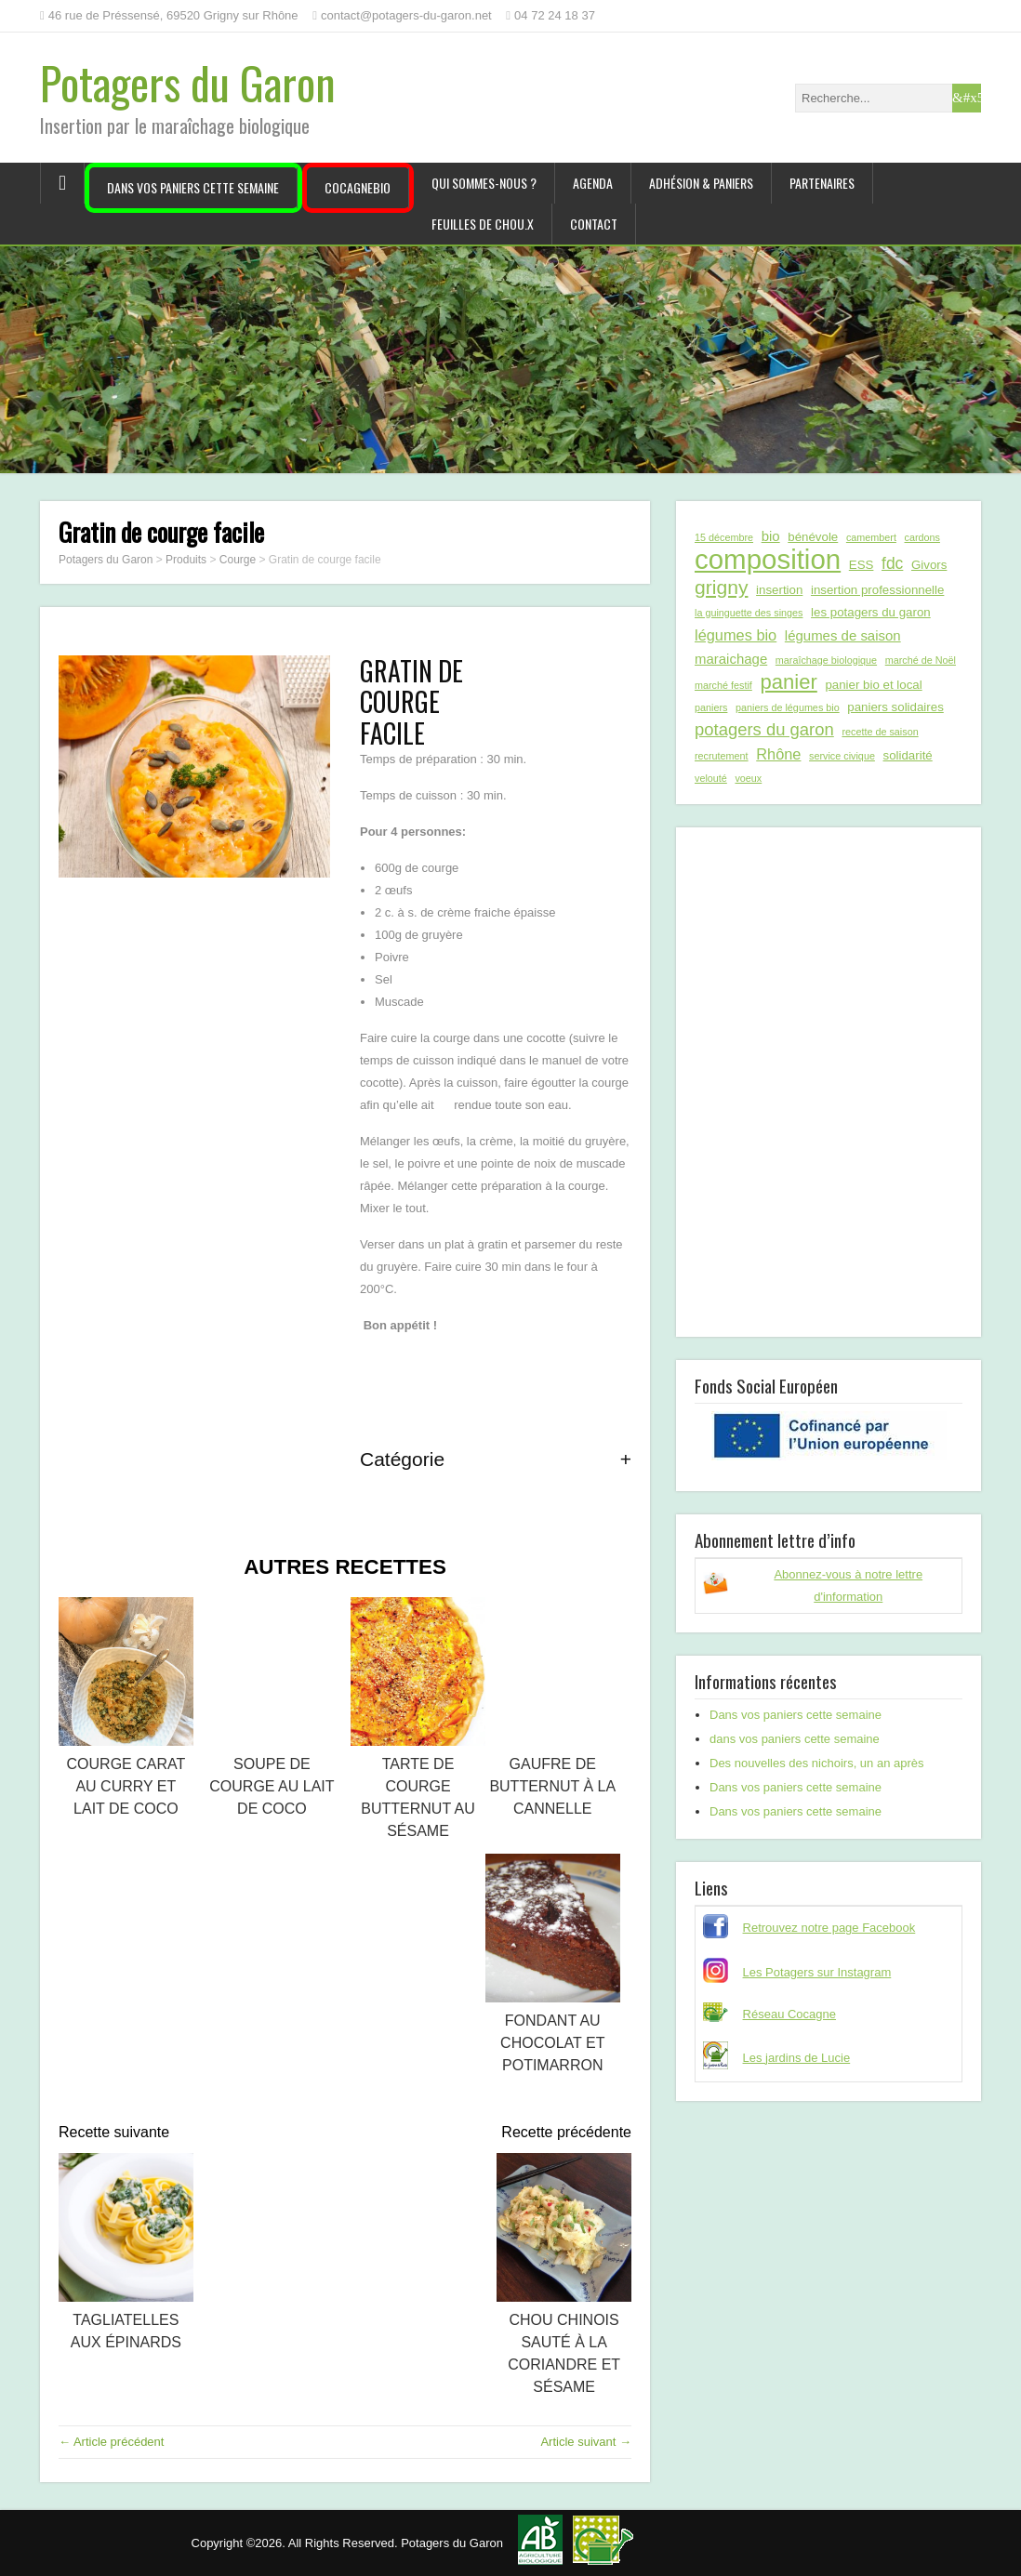 Image resolution: width=1021 pixels, height=2576 pixels. Describe the element at coordinates (593, 223) in the screenshot. I see `Contact` at that location.